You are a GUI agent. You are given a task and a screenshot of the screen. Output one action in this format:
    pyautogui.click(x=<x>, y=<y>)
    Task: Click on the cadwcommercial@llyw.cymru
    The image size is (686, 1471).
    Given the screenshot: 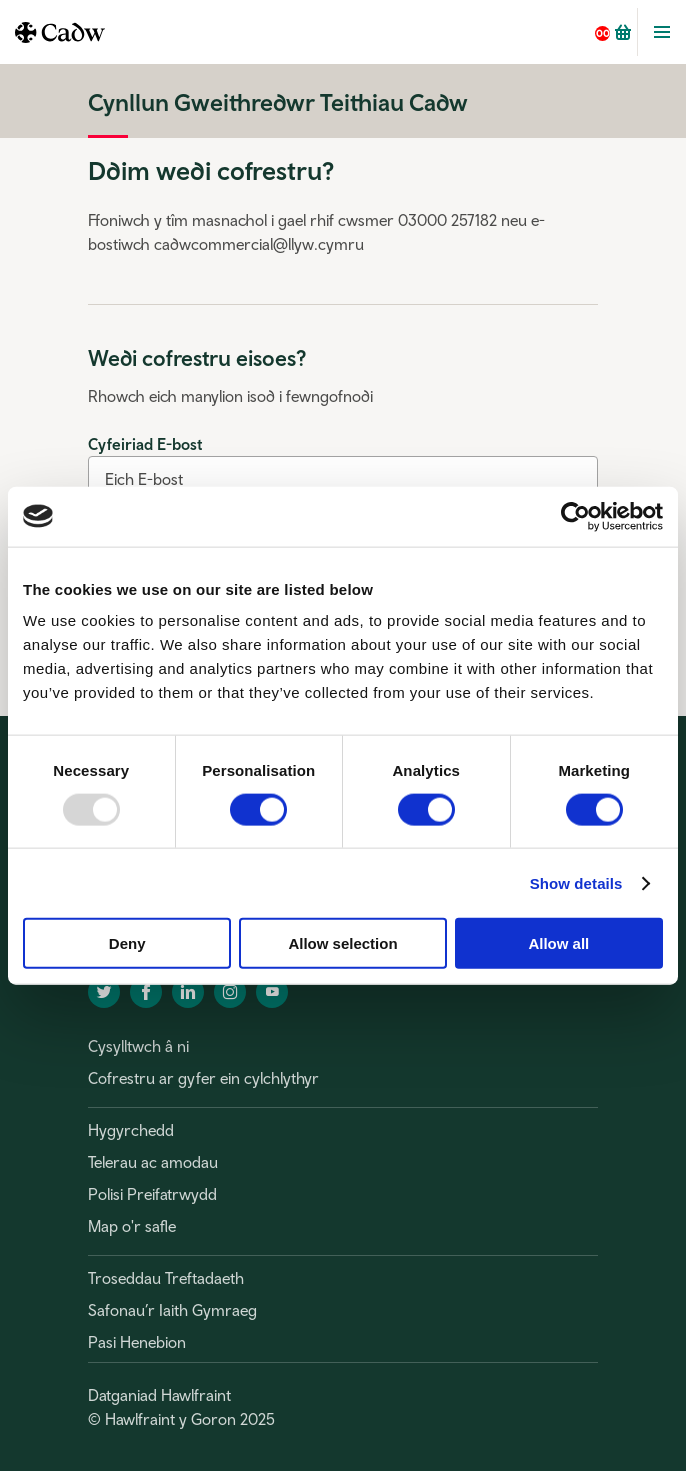 What is the action you would take?
    pyautogui.click(x=259, y=244)
    